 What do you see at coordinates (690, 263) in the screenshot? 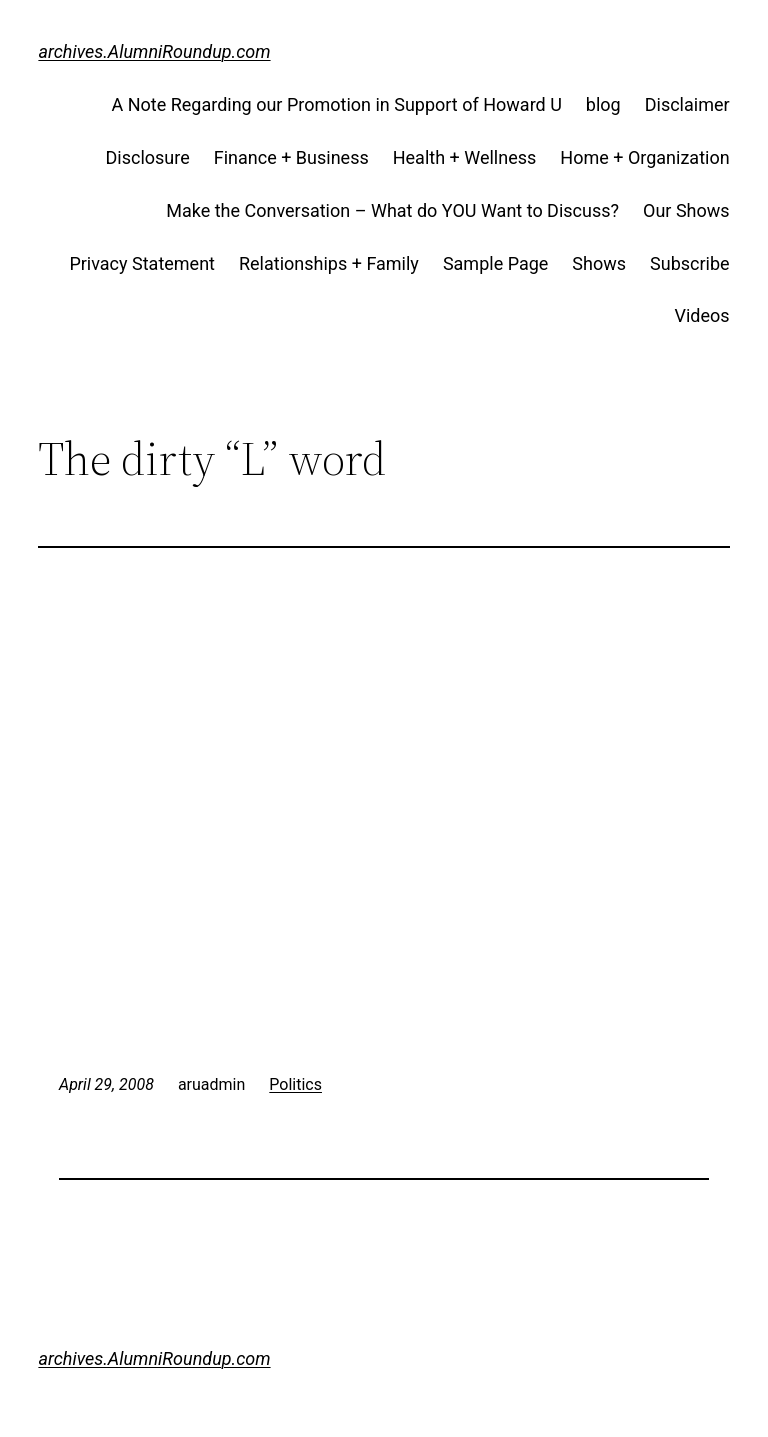
I see `Subscribe` at bounding box center [690, 263].